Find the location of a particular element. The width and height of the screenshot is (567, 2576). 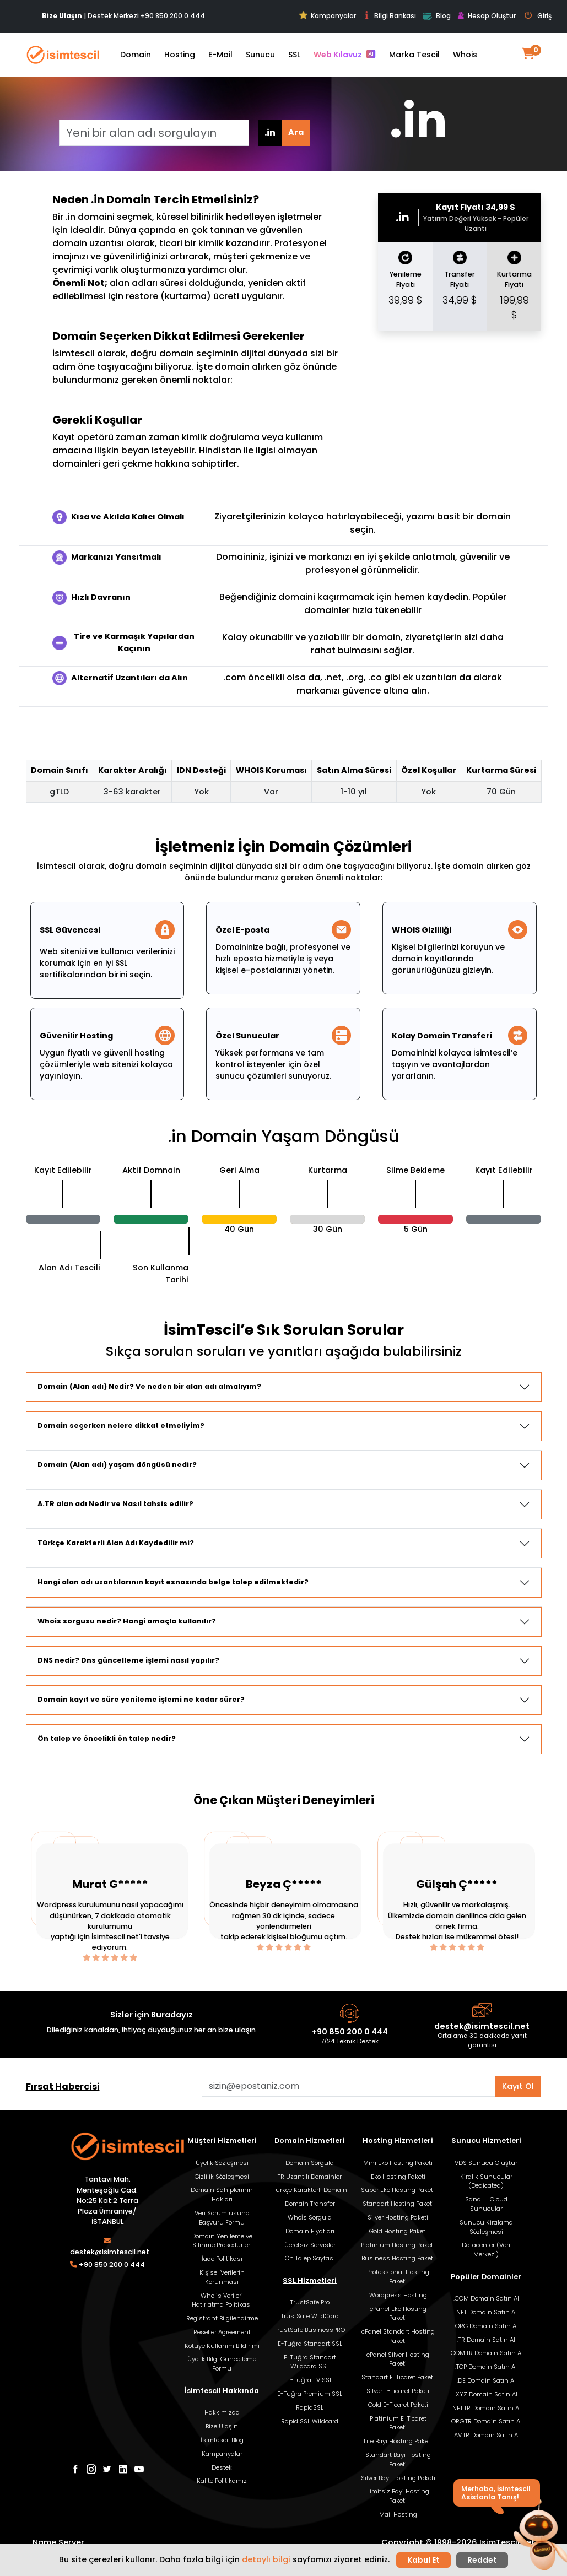

Ön talep ve öncelikli ön talep nedir? is located at coordinates (106, 1738).